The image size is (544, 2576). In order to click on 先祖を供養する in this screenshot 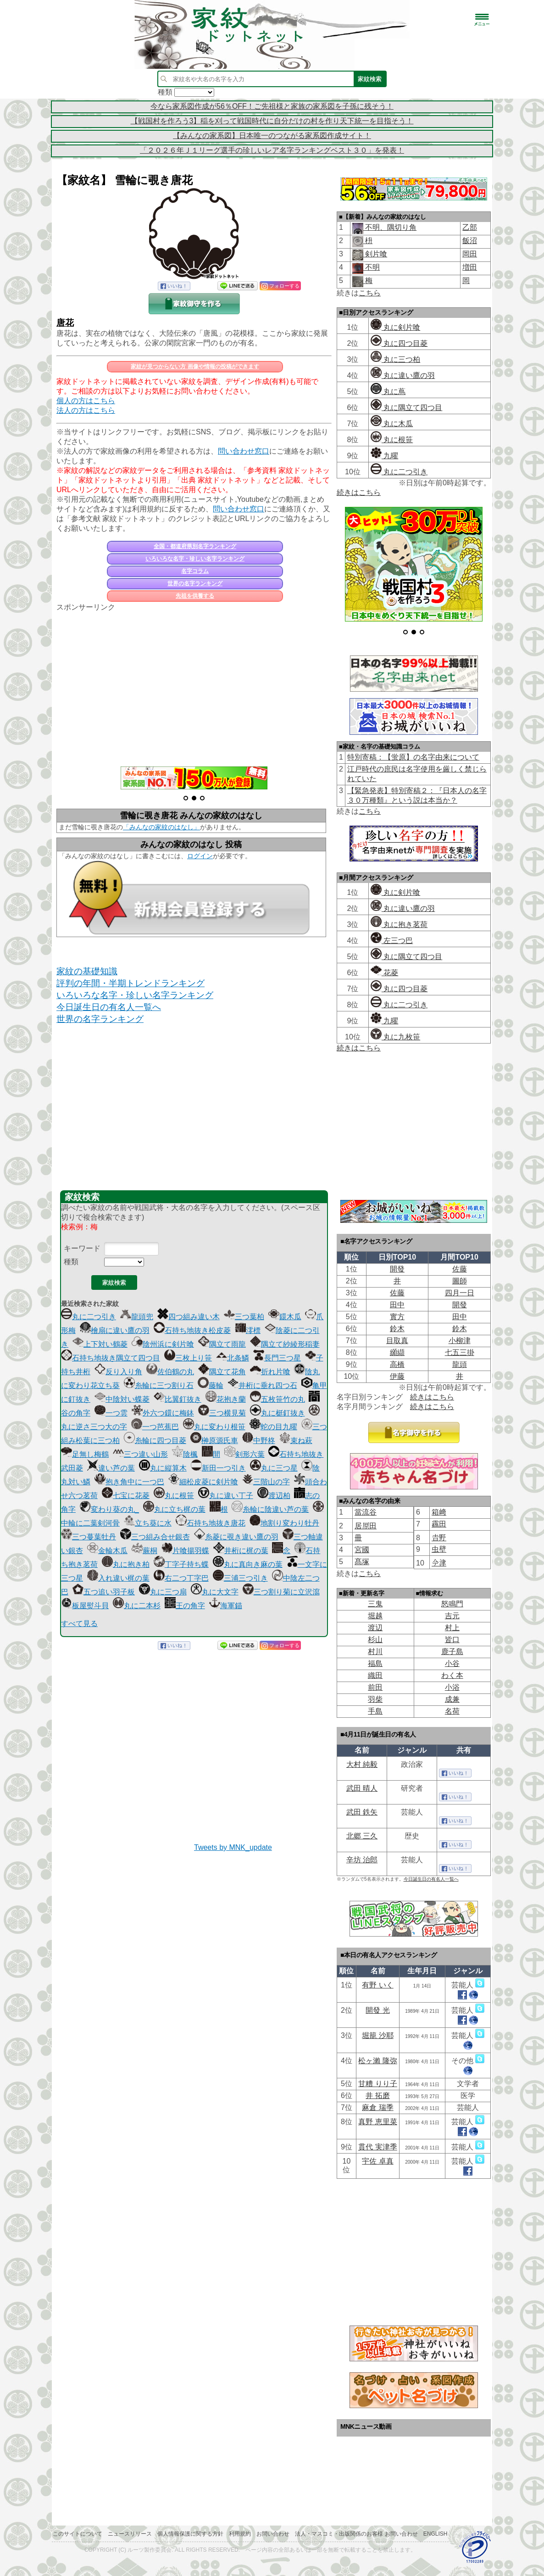, I will do `click(195, 596)`.